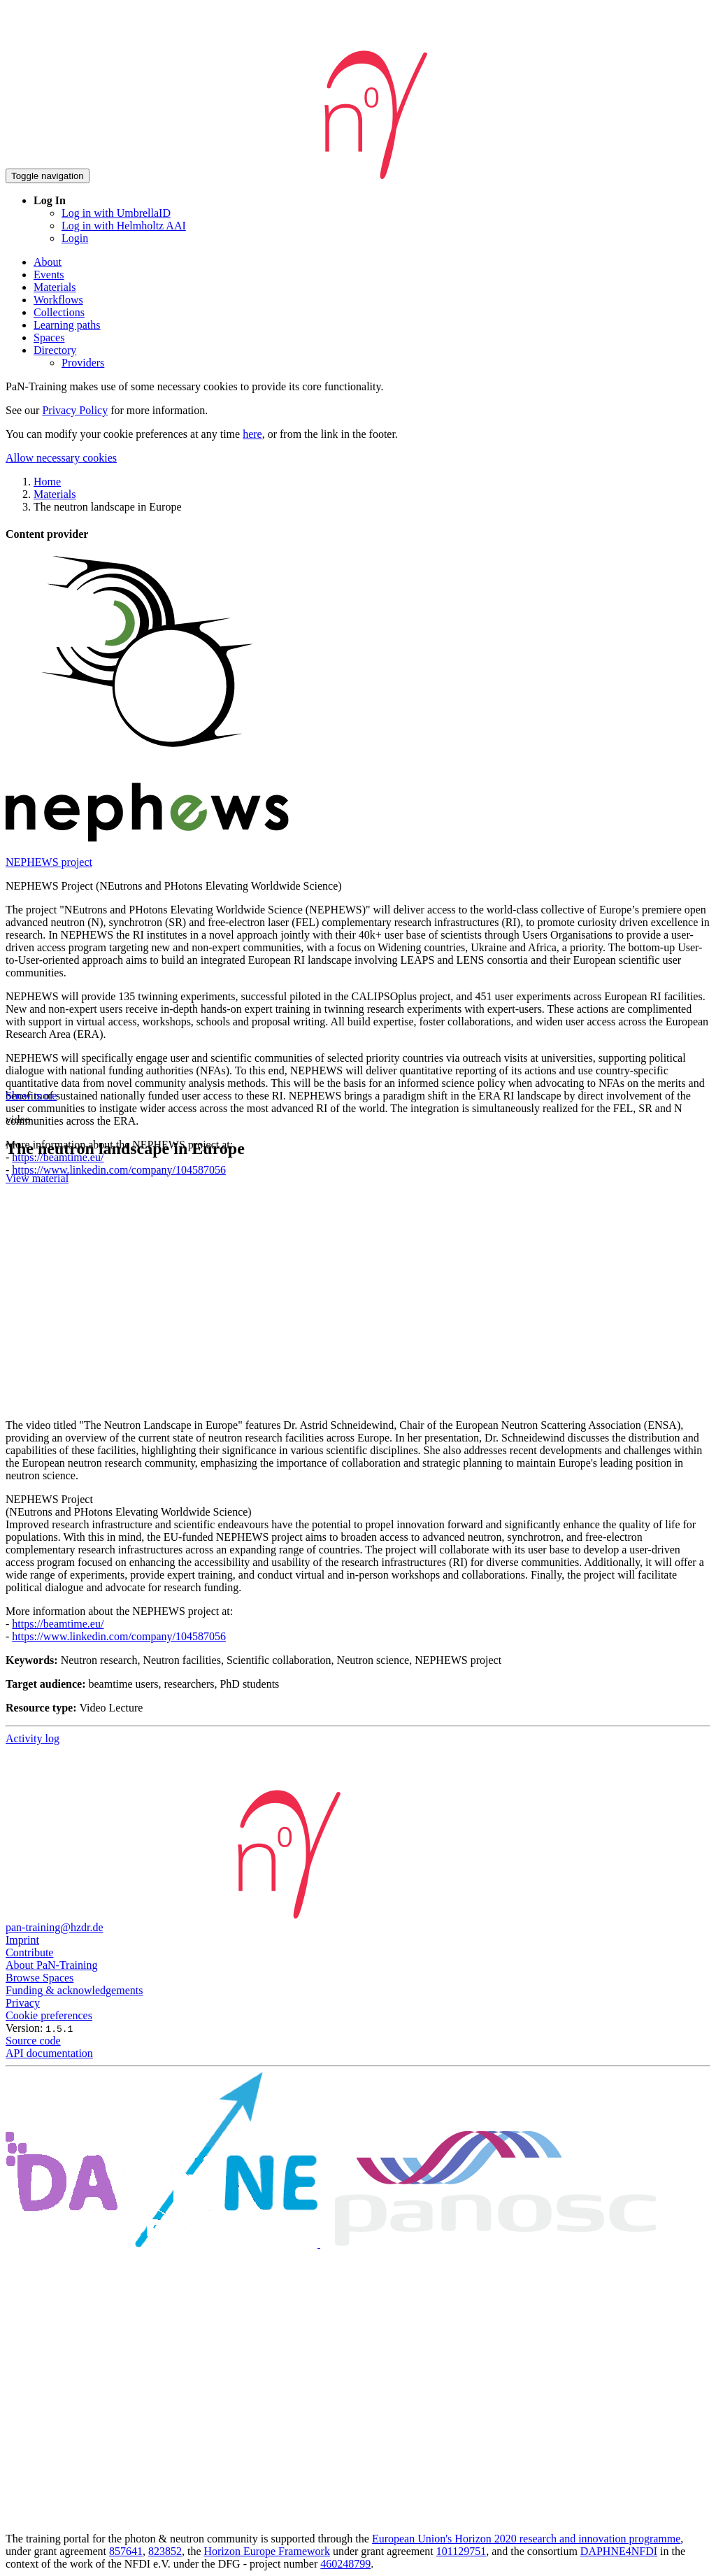 The image size is (716, 2576). I want to click on Horizon Europe Framework, so click(266, 2551).